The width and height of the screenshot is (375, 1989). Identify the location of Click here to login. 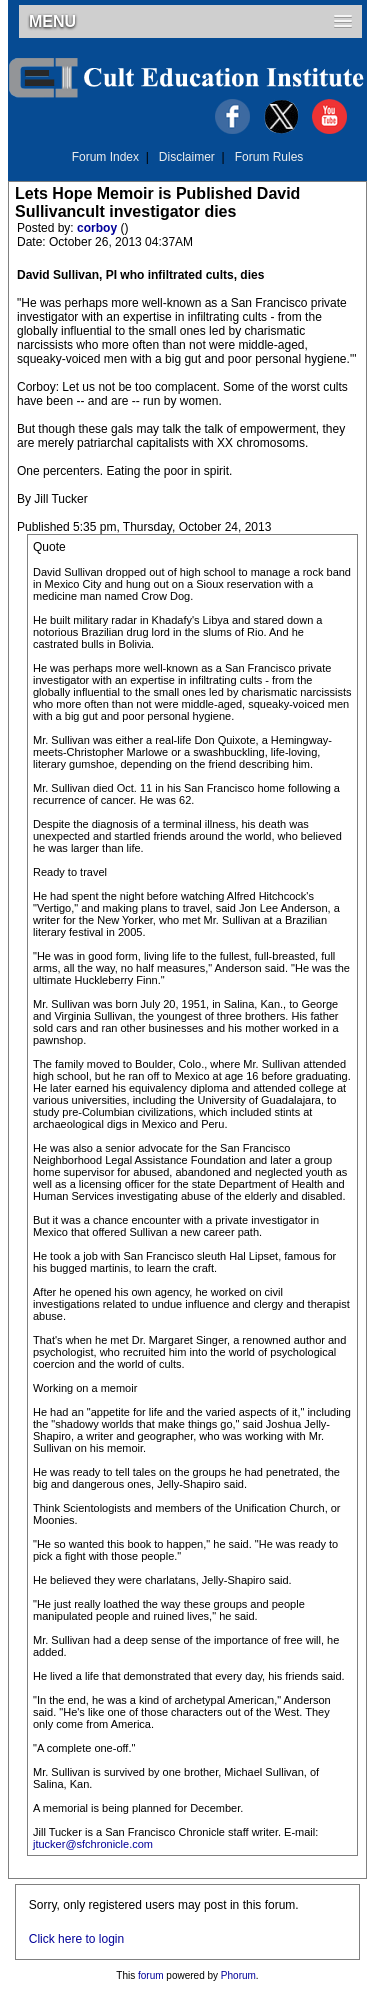
(76, 1939).